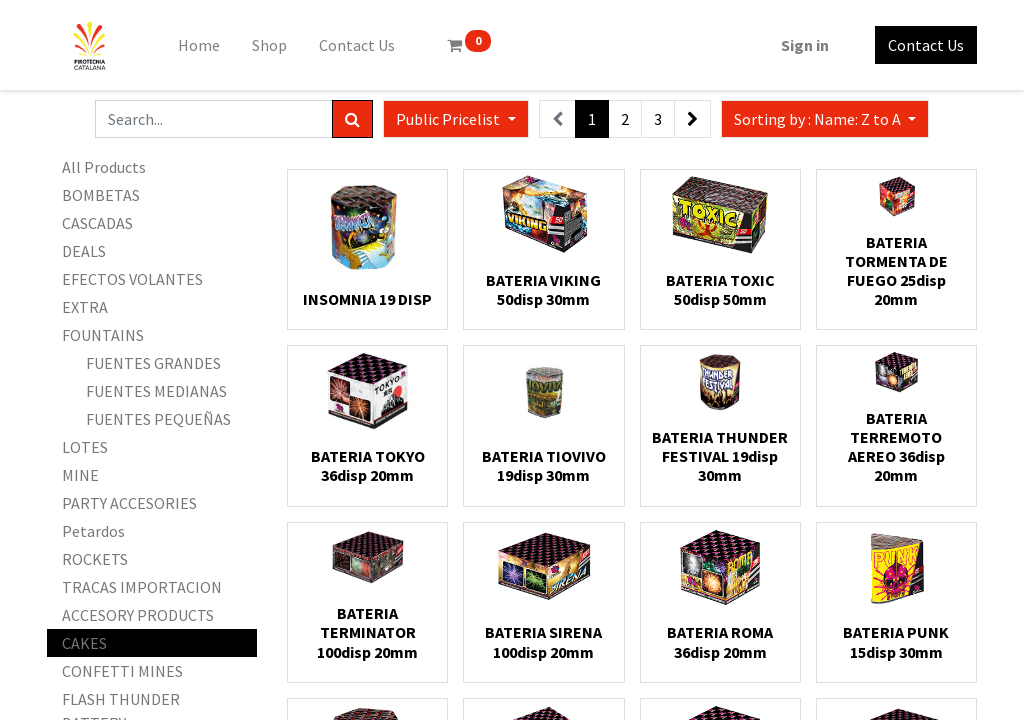 The height and width of the screenshot is (720, 1024). I want to click on BATERIA TOKYO 36disp 20mm, so click(368, 465).